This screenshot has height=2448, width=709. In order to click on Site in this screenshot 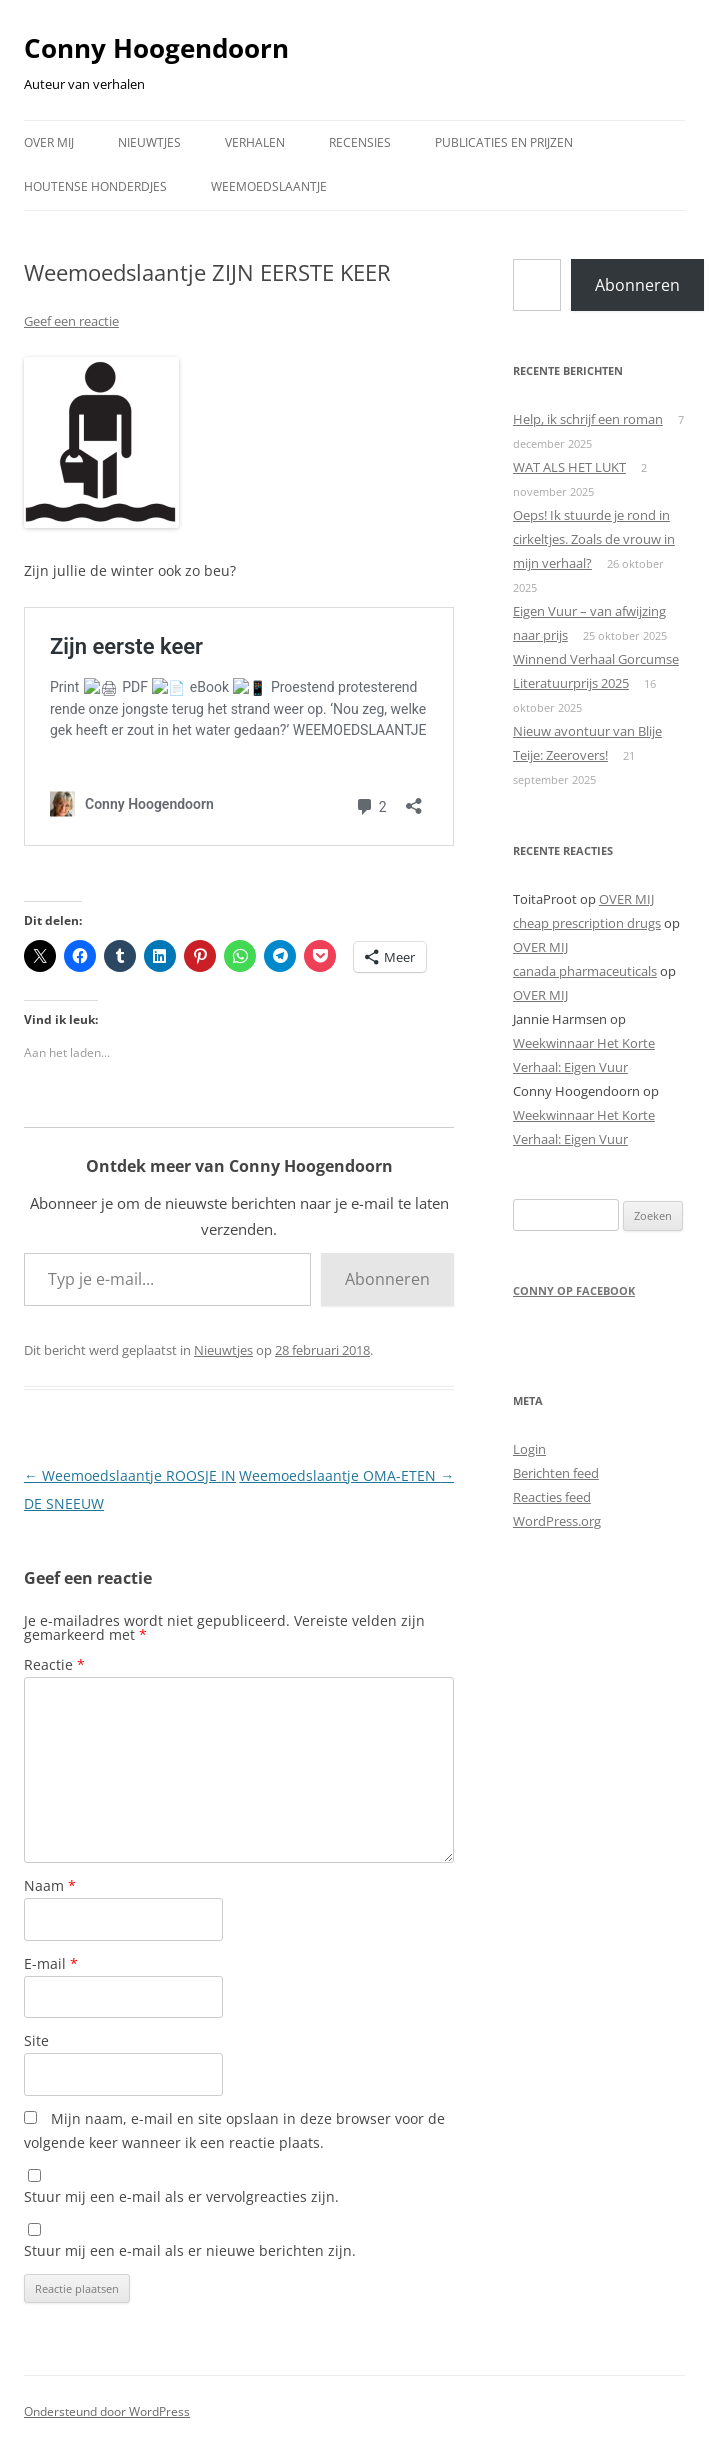, I will do `click(36, 2040)`.